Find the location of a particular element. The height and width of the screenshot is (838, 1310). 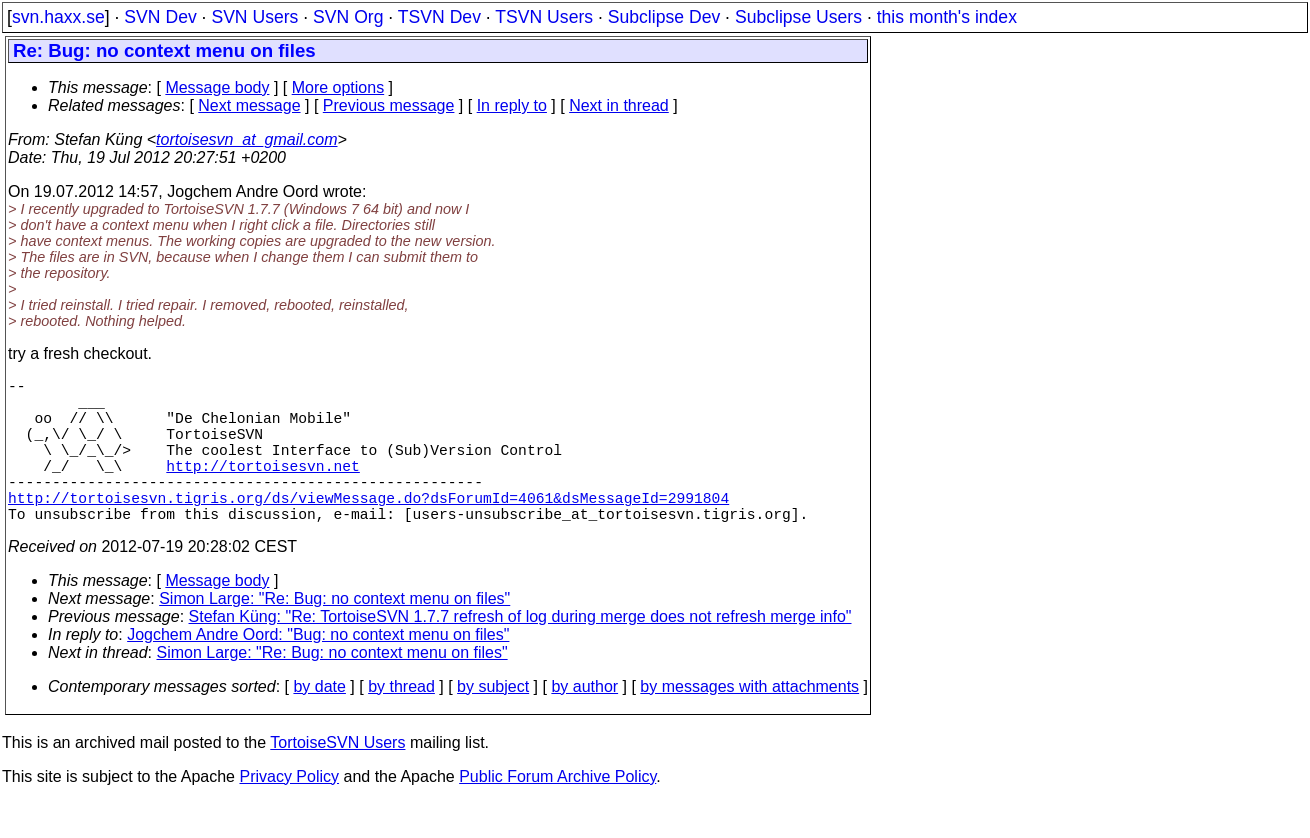

Message body is located at coordinates (217, 87).